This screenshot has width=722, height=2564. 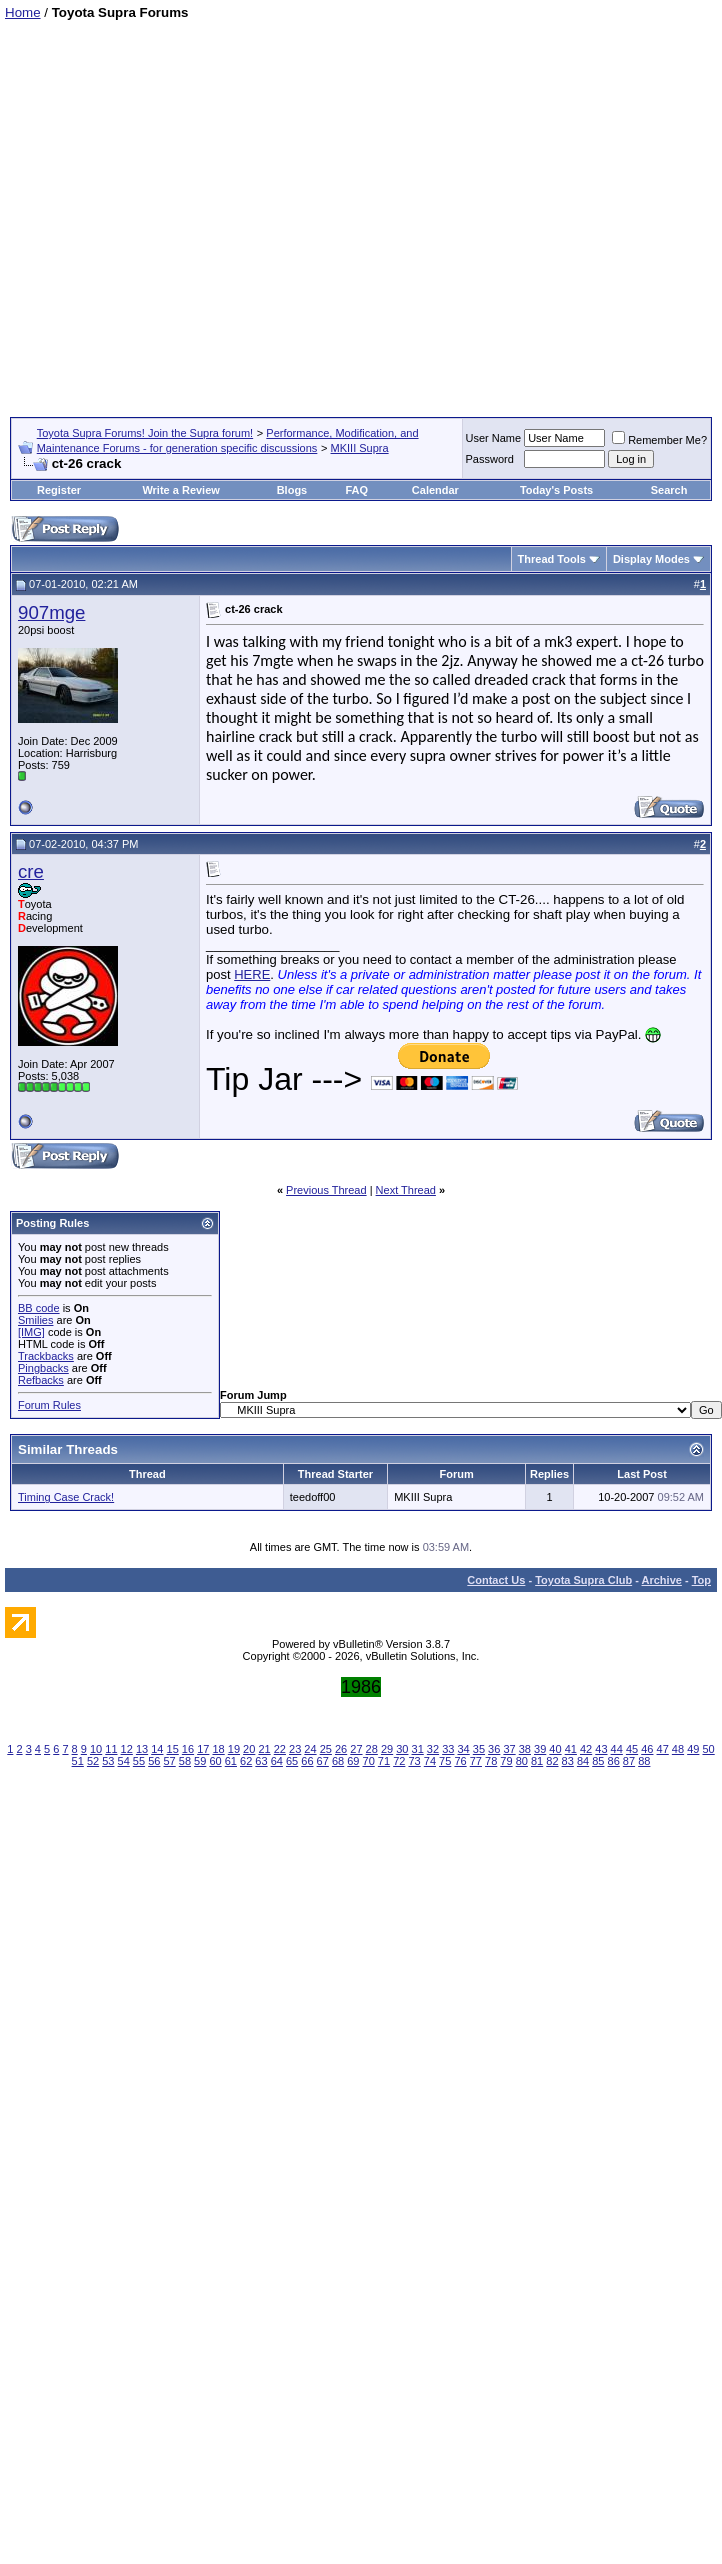 What do you see at coordinates (341, 1749) in the screenshot?
I see `26` at bounding box center [341, 1749].